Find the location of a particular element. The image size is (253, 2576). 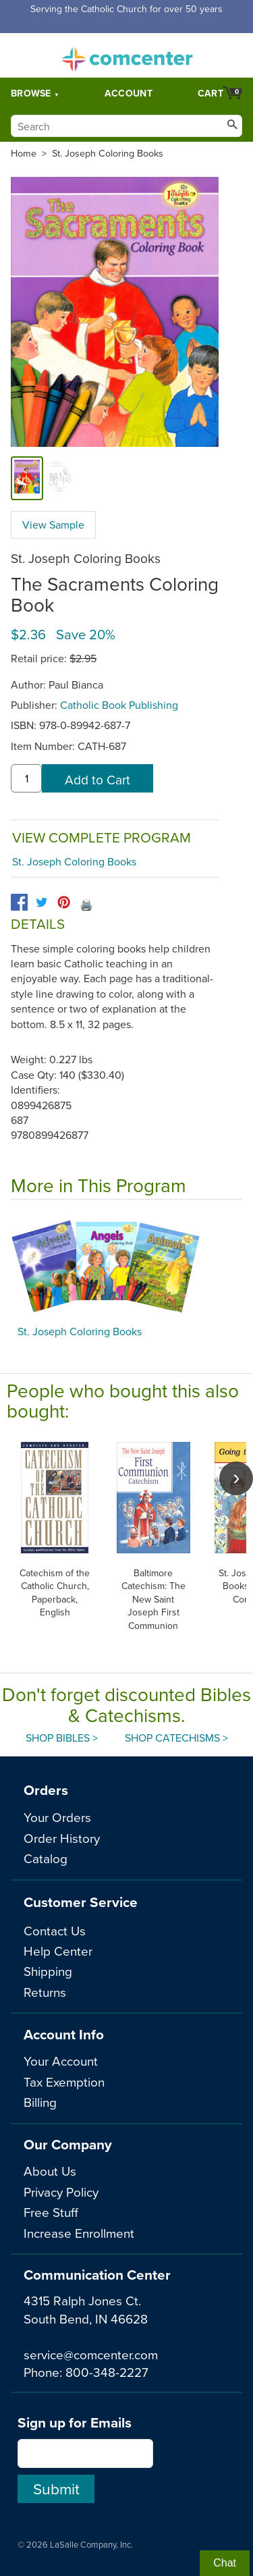

[view sample] is located at coordinates (59, 478).